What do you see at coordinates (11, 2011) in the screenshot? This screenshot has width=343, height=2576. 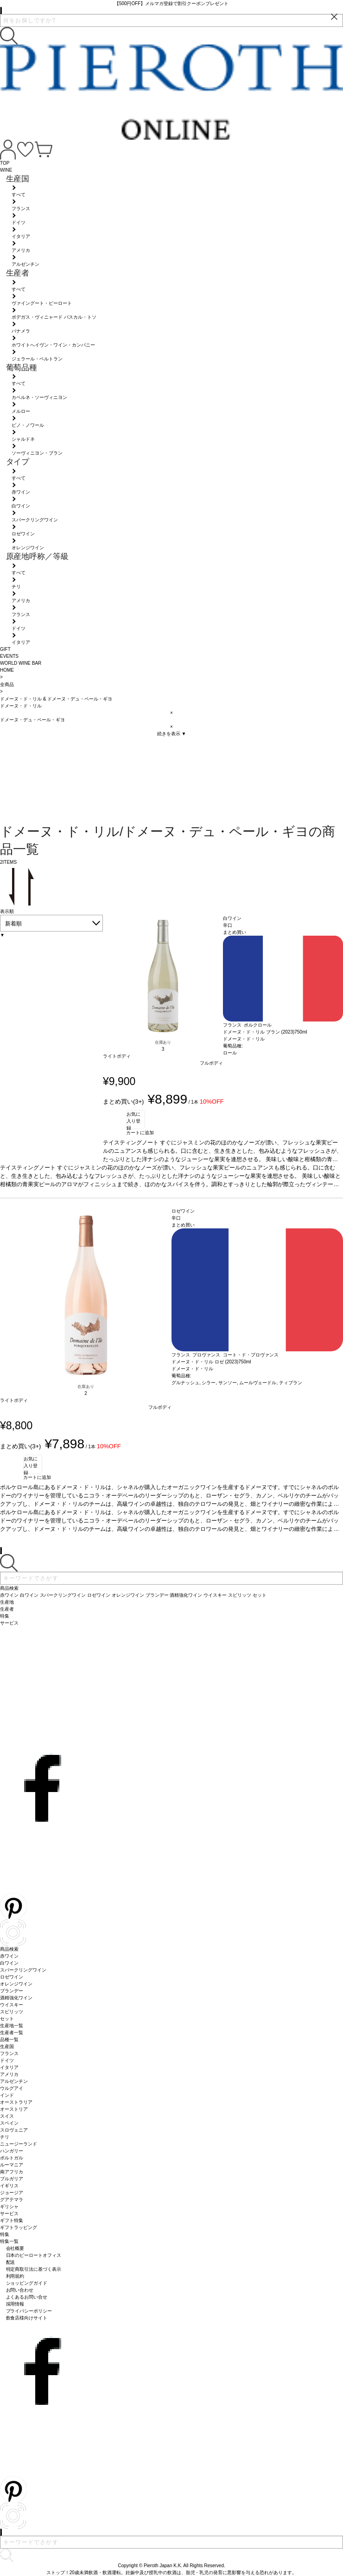 I see `スピリッツ` at bounding box center [11, 2011].